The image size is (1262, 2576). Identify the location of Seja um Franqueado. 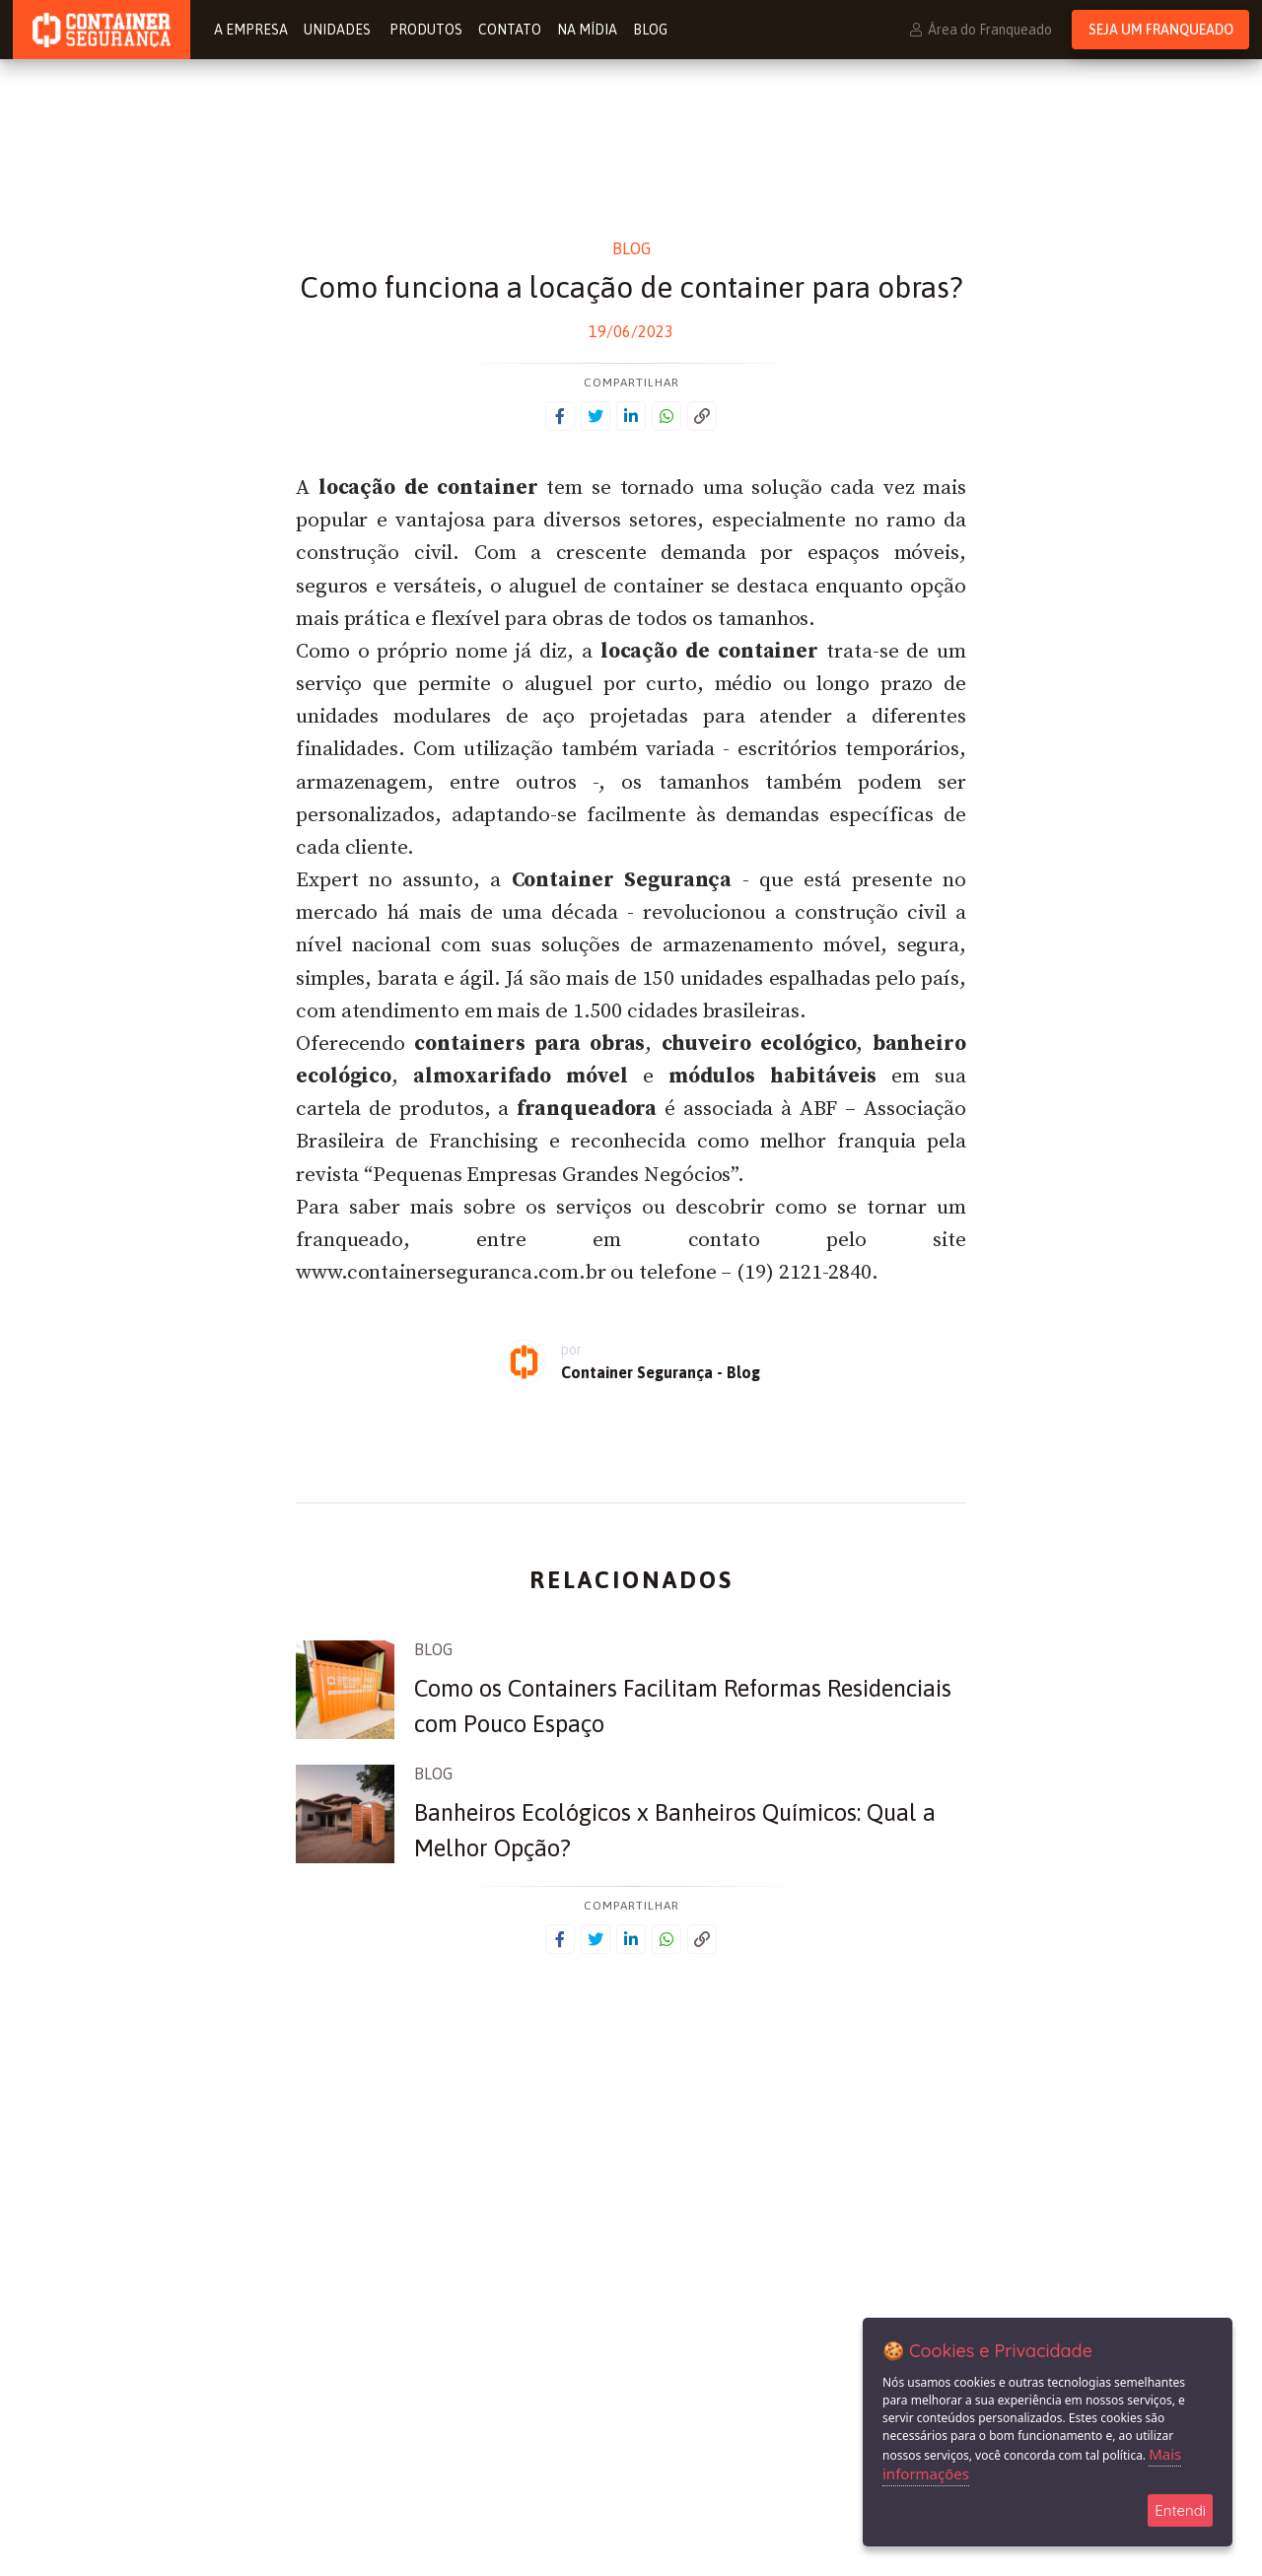
(1160, 29).